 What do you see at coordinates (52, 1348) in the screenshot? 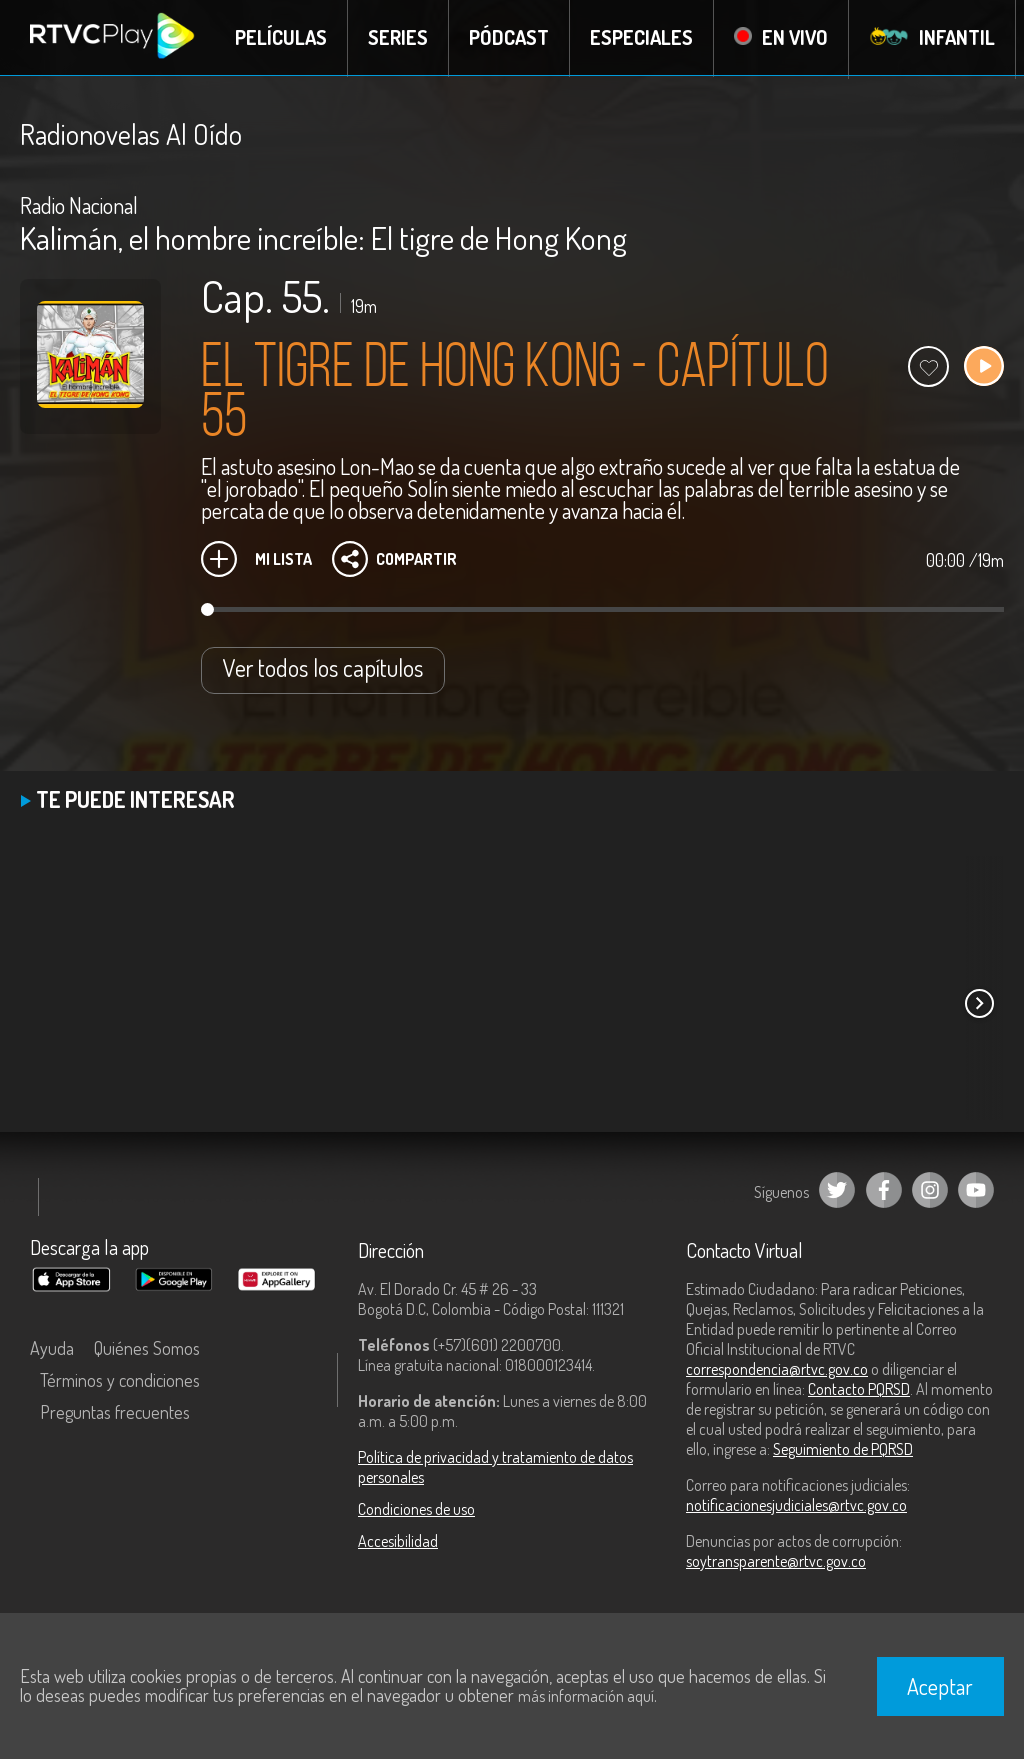
I see `Ayuda` at bounding box center [52, 1348].